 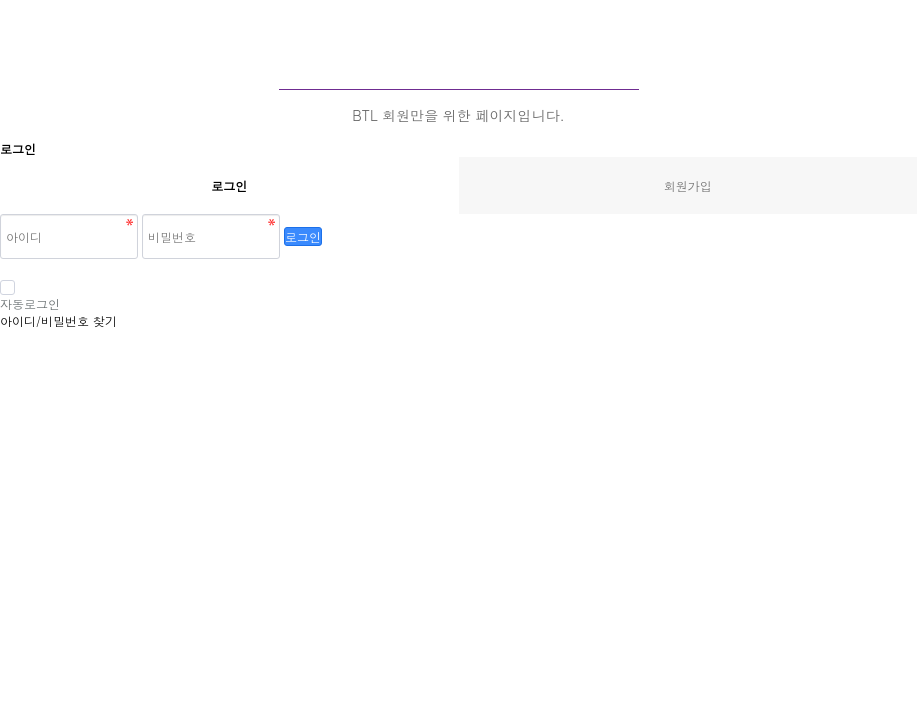 What do you see at coordinates (303, 236) in the screenshot?
I see `로그인` at bounding box center [303, 236].